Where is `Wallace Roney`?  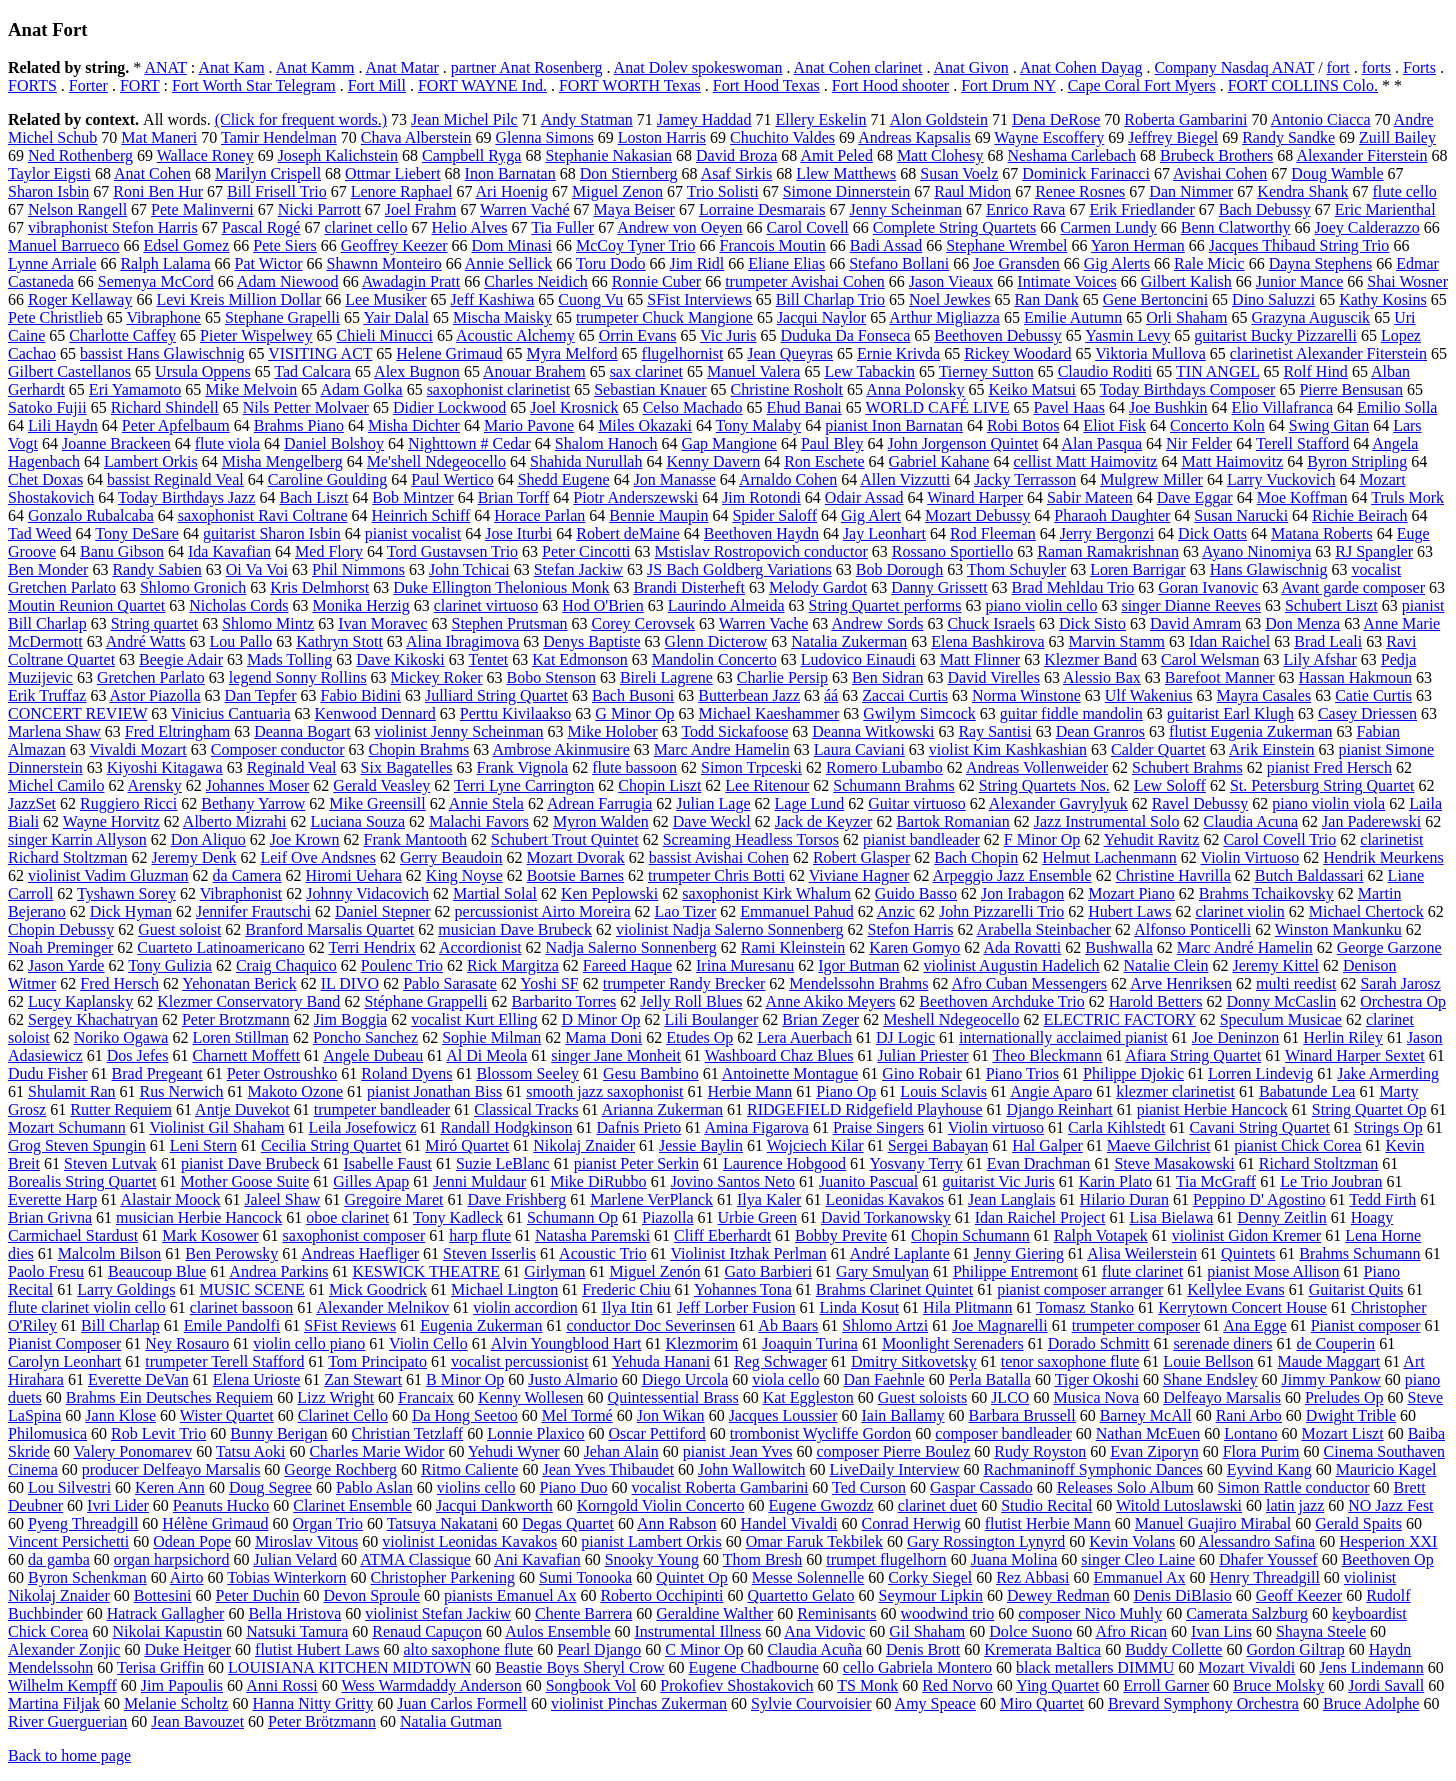 Wallace Roney is located at coordinates (205, 155).